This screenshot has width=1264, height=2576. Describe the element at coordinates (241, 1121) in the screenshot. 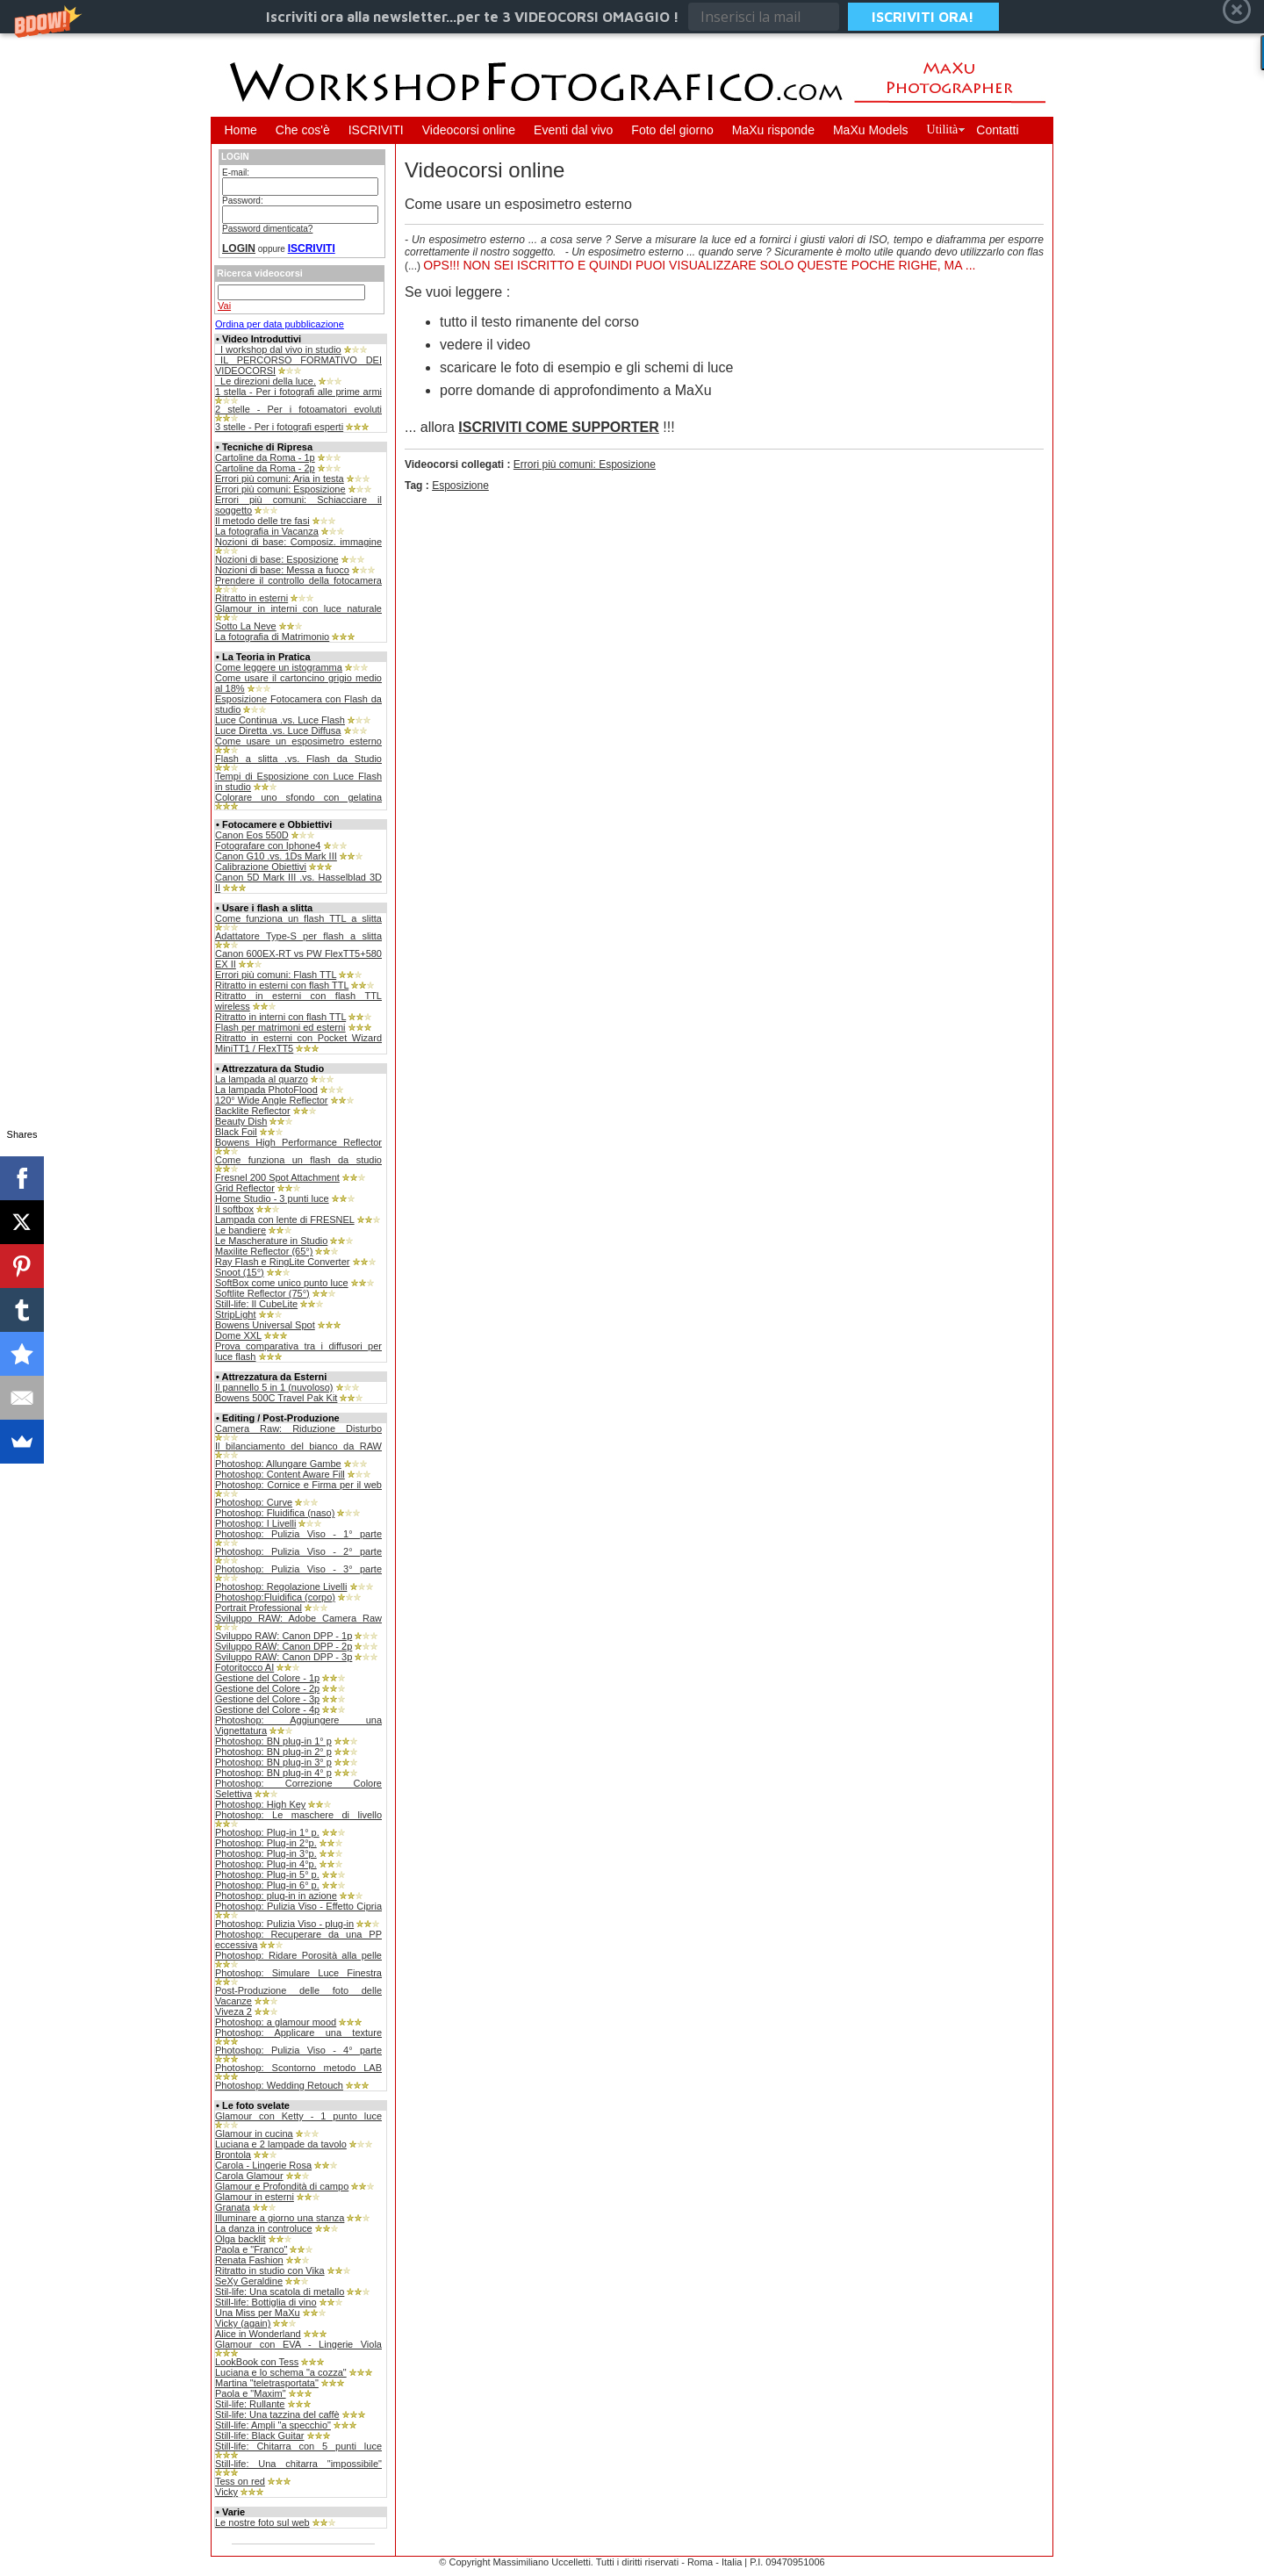

I see `Beauty Dish` at that location.